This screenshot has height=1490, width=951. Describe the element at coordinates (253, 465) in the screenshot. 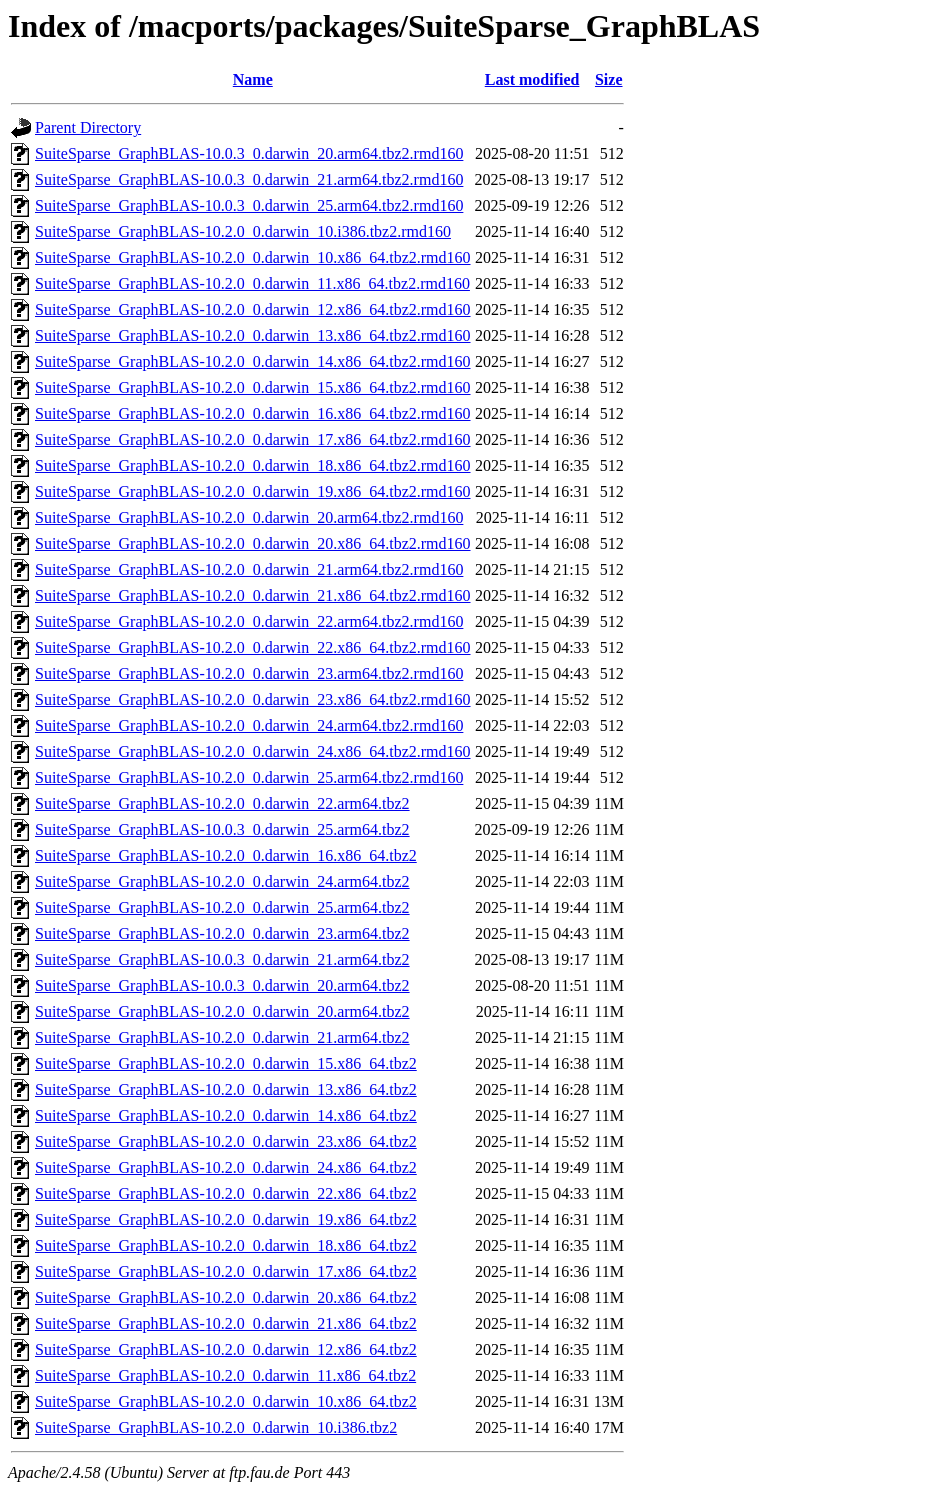

I see `SuiteSparse_GraphBLAS-10.2.0_0.darwin_18.x86_64.tbz2.rmd160` at that location.